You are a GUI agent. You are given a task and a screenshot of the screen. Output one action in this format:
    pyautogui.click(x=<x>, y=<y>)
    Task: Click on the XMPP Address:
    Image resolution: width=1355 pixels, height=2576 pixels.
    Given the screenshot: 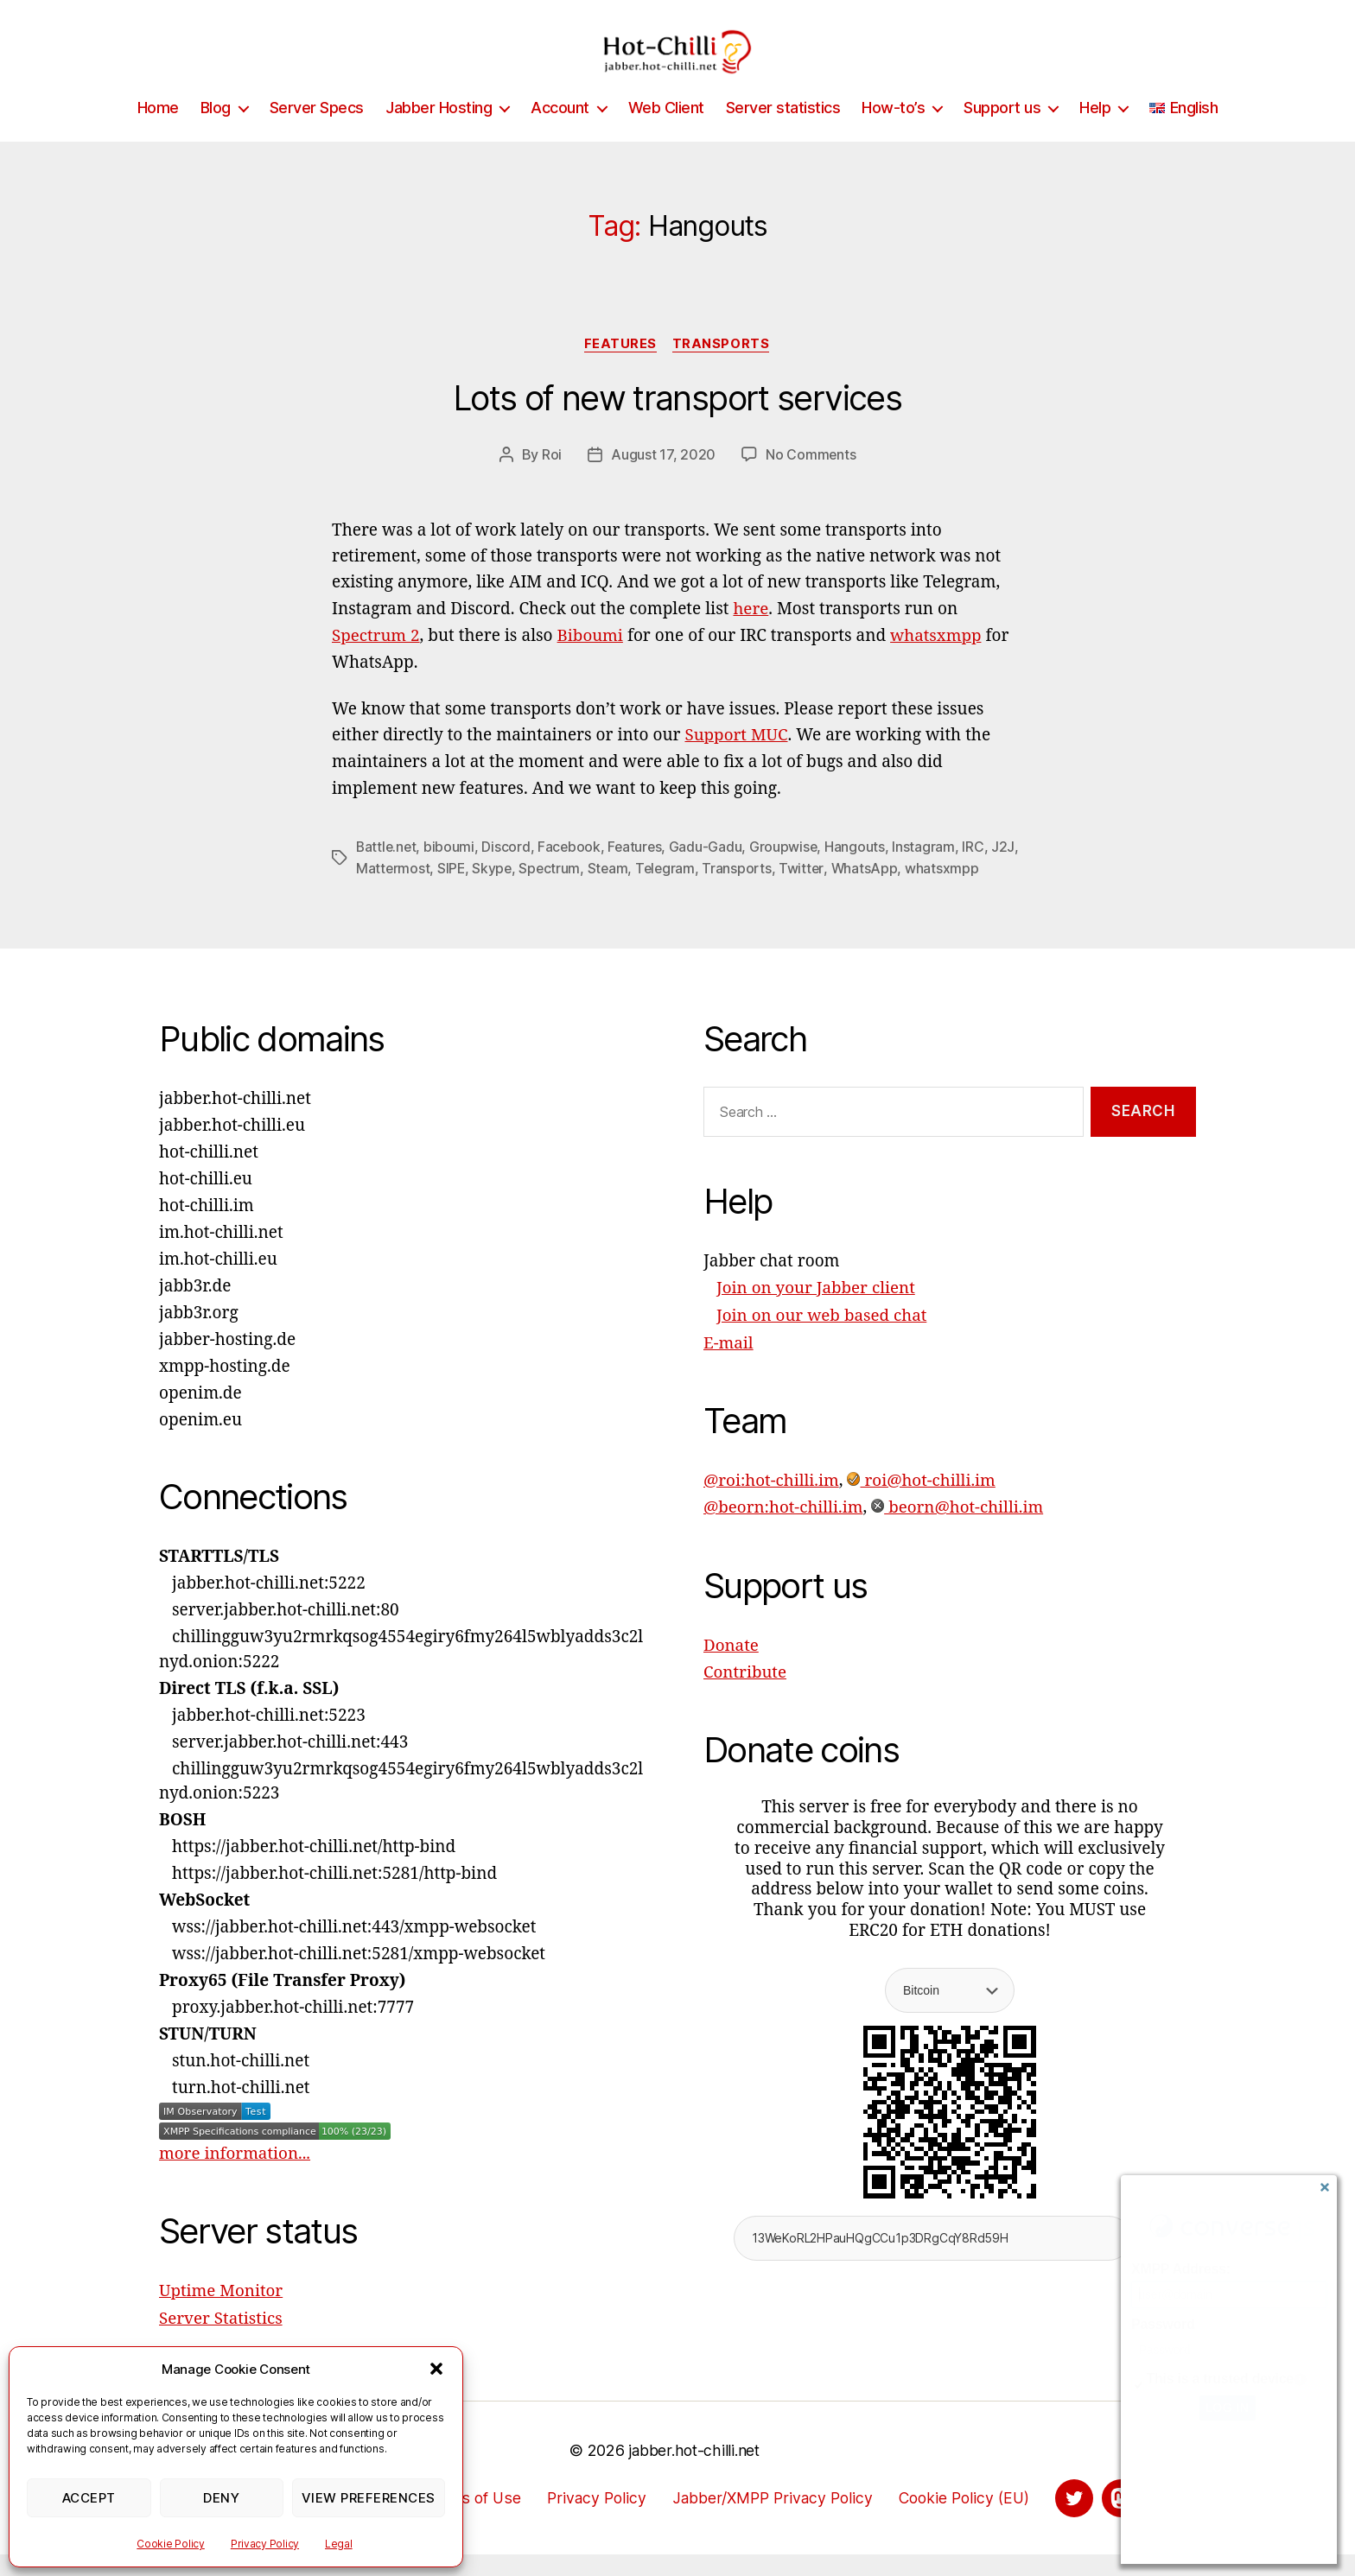 What is the action you would take?
    pyautogui.click(x=1181, y=2269)
    